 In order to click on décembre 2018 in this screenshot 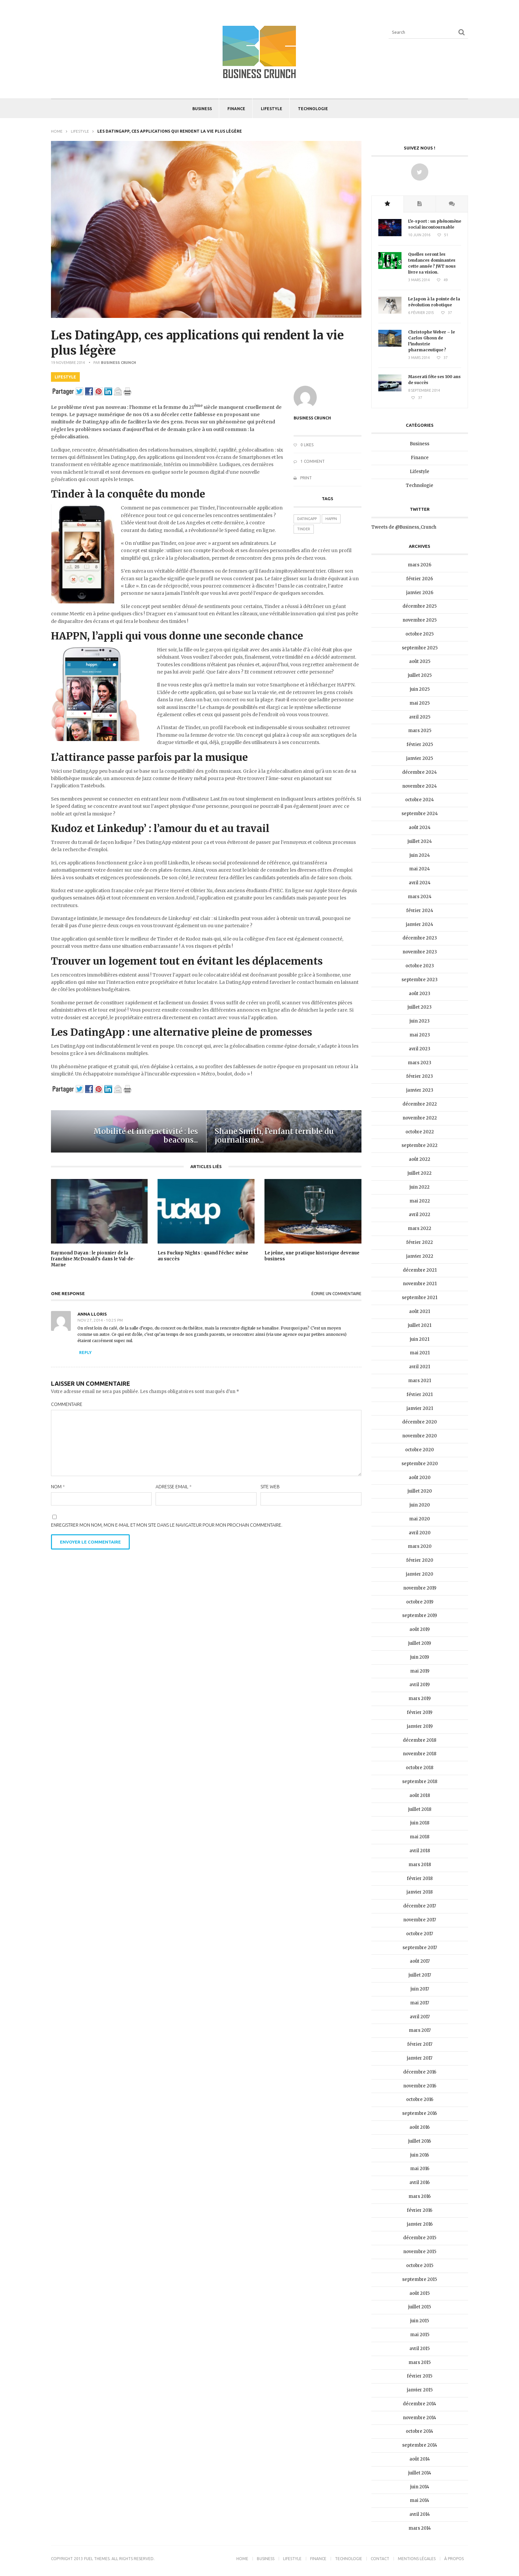, I will do `click(419, 1740)`.